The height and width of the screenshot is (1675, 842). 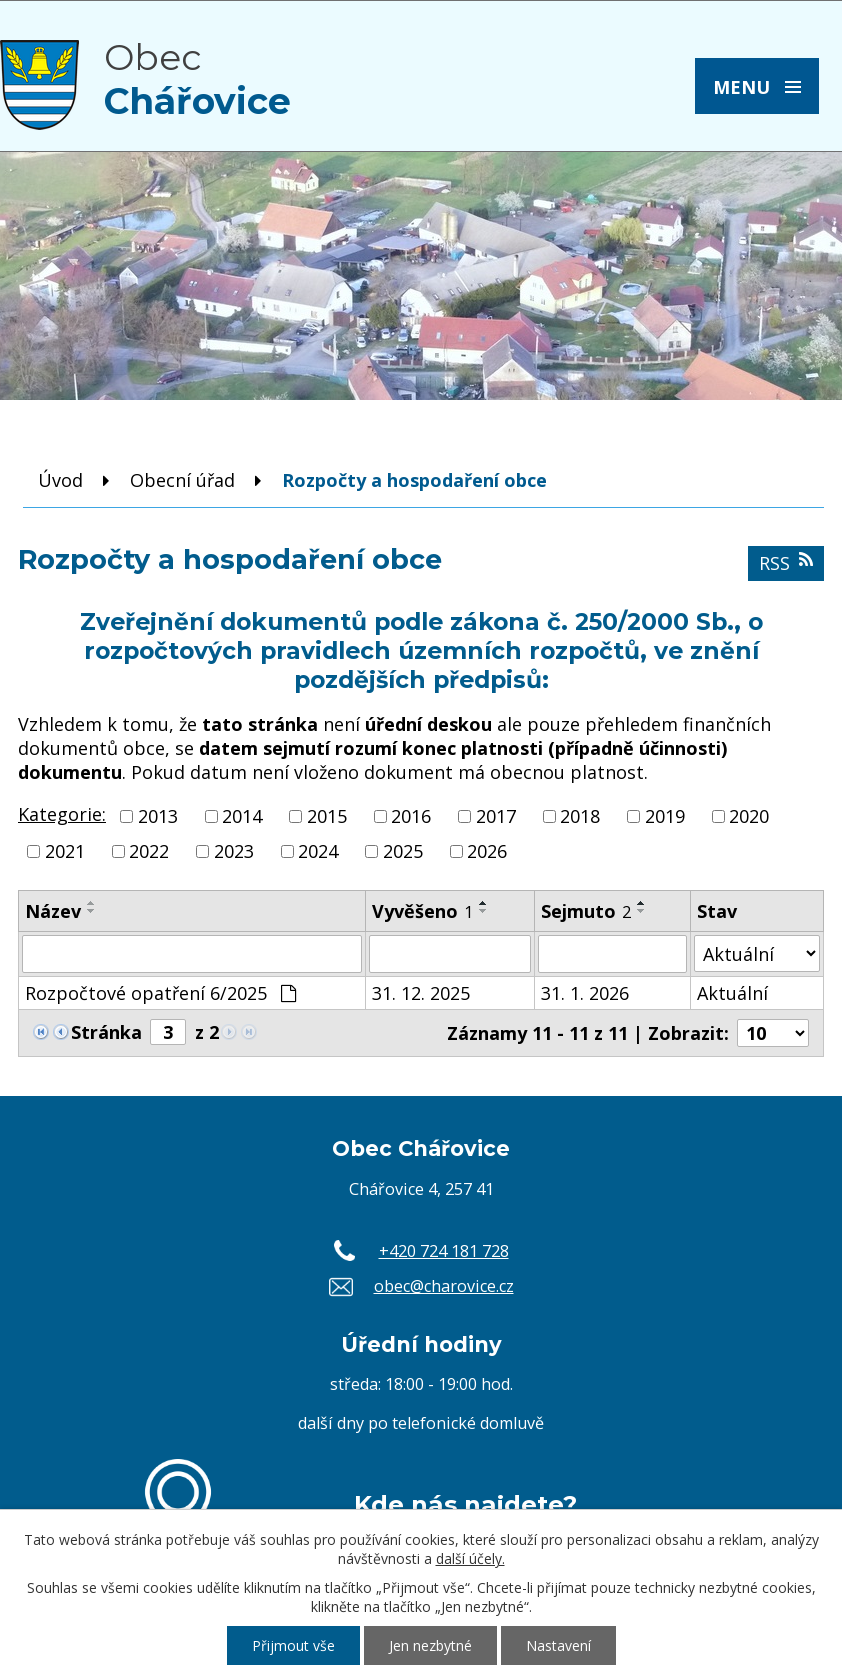 I want to click on Vyvěšeno, so click(x=422, y=911).